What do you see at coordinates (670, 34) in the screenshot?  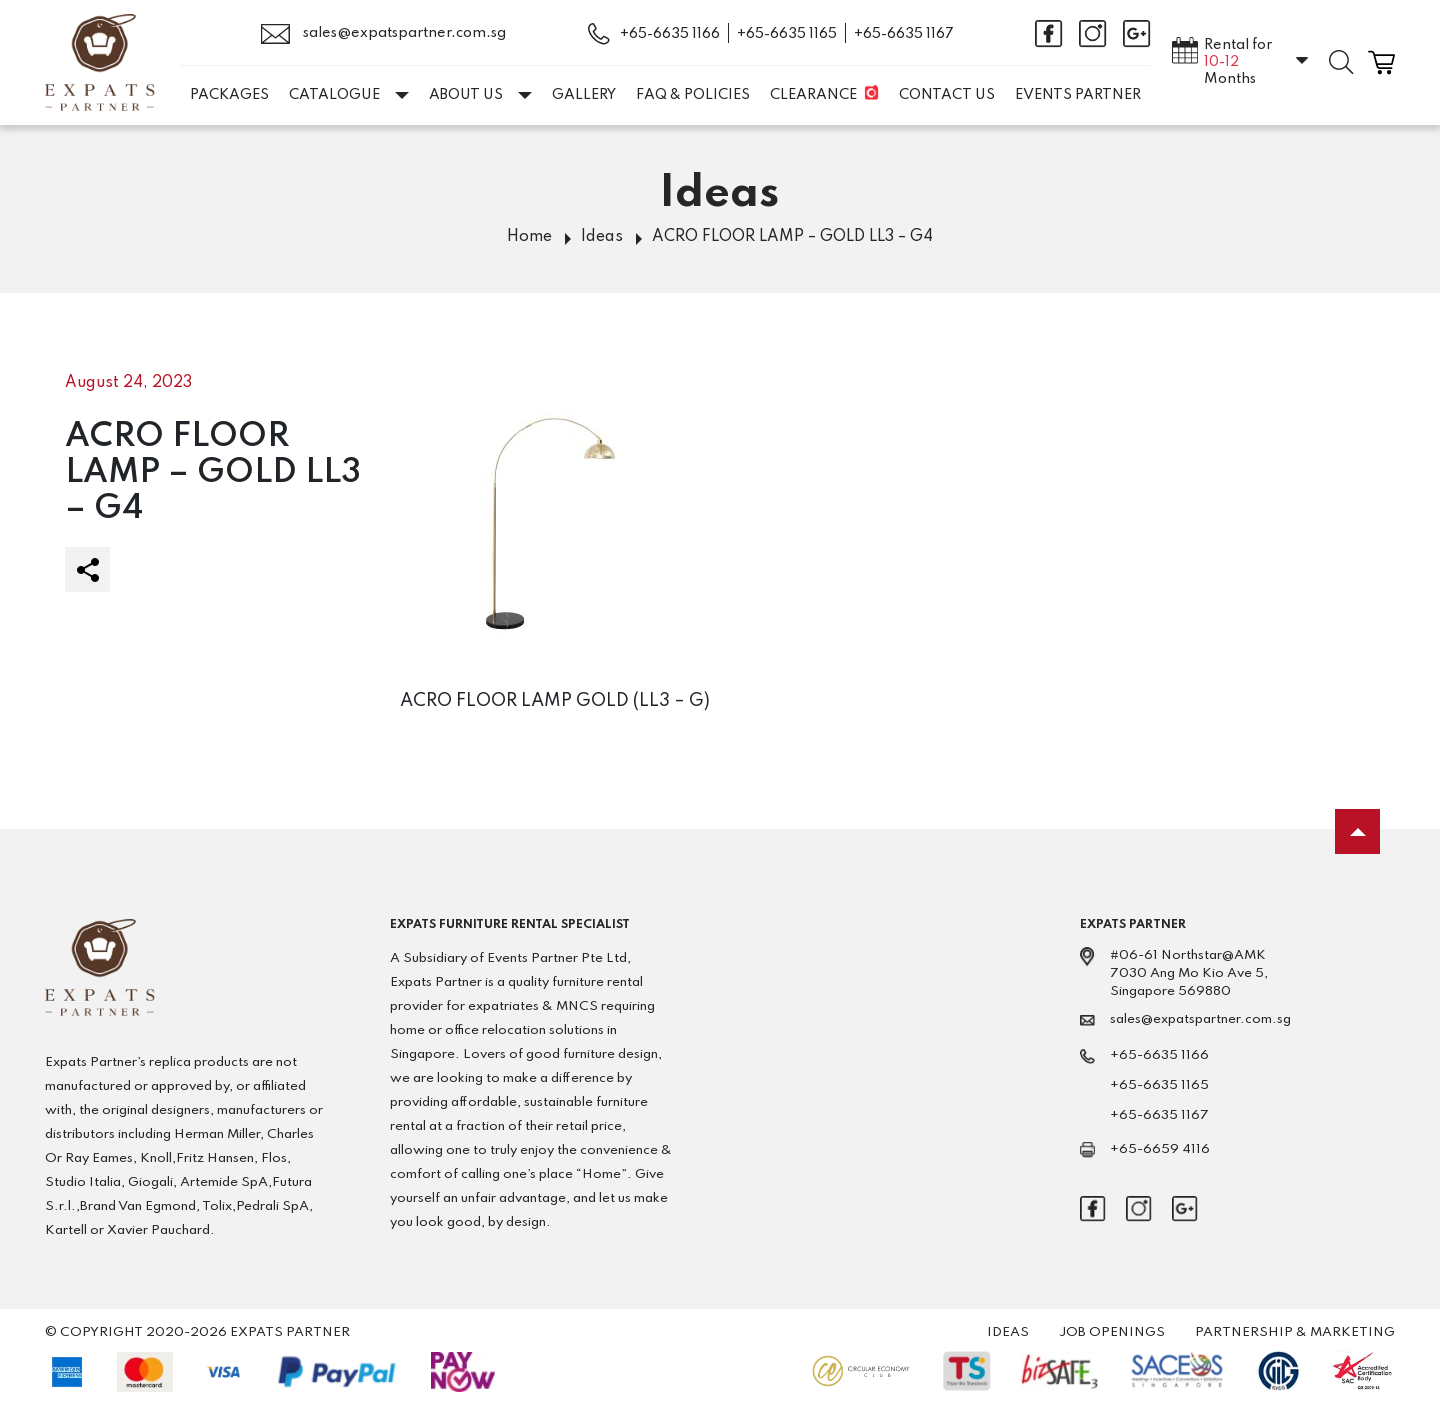 I see `+65-6635 1166` at bounding box center [670, 34].